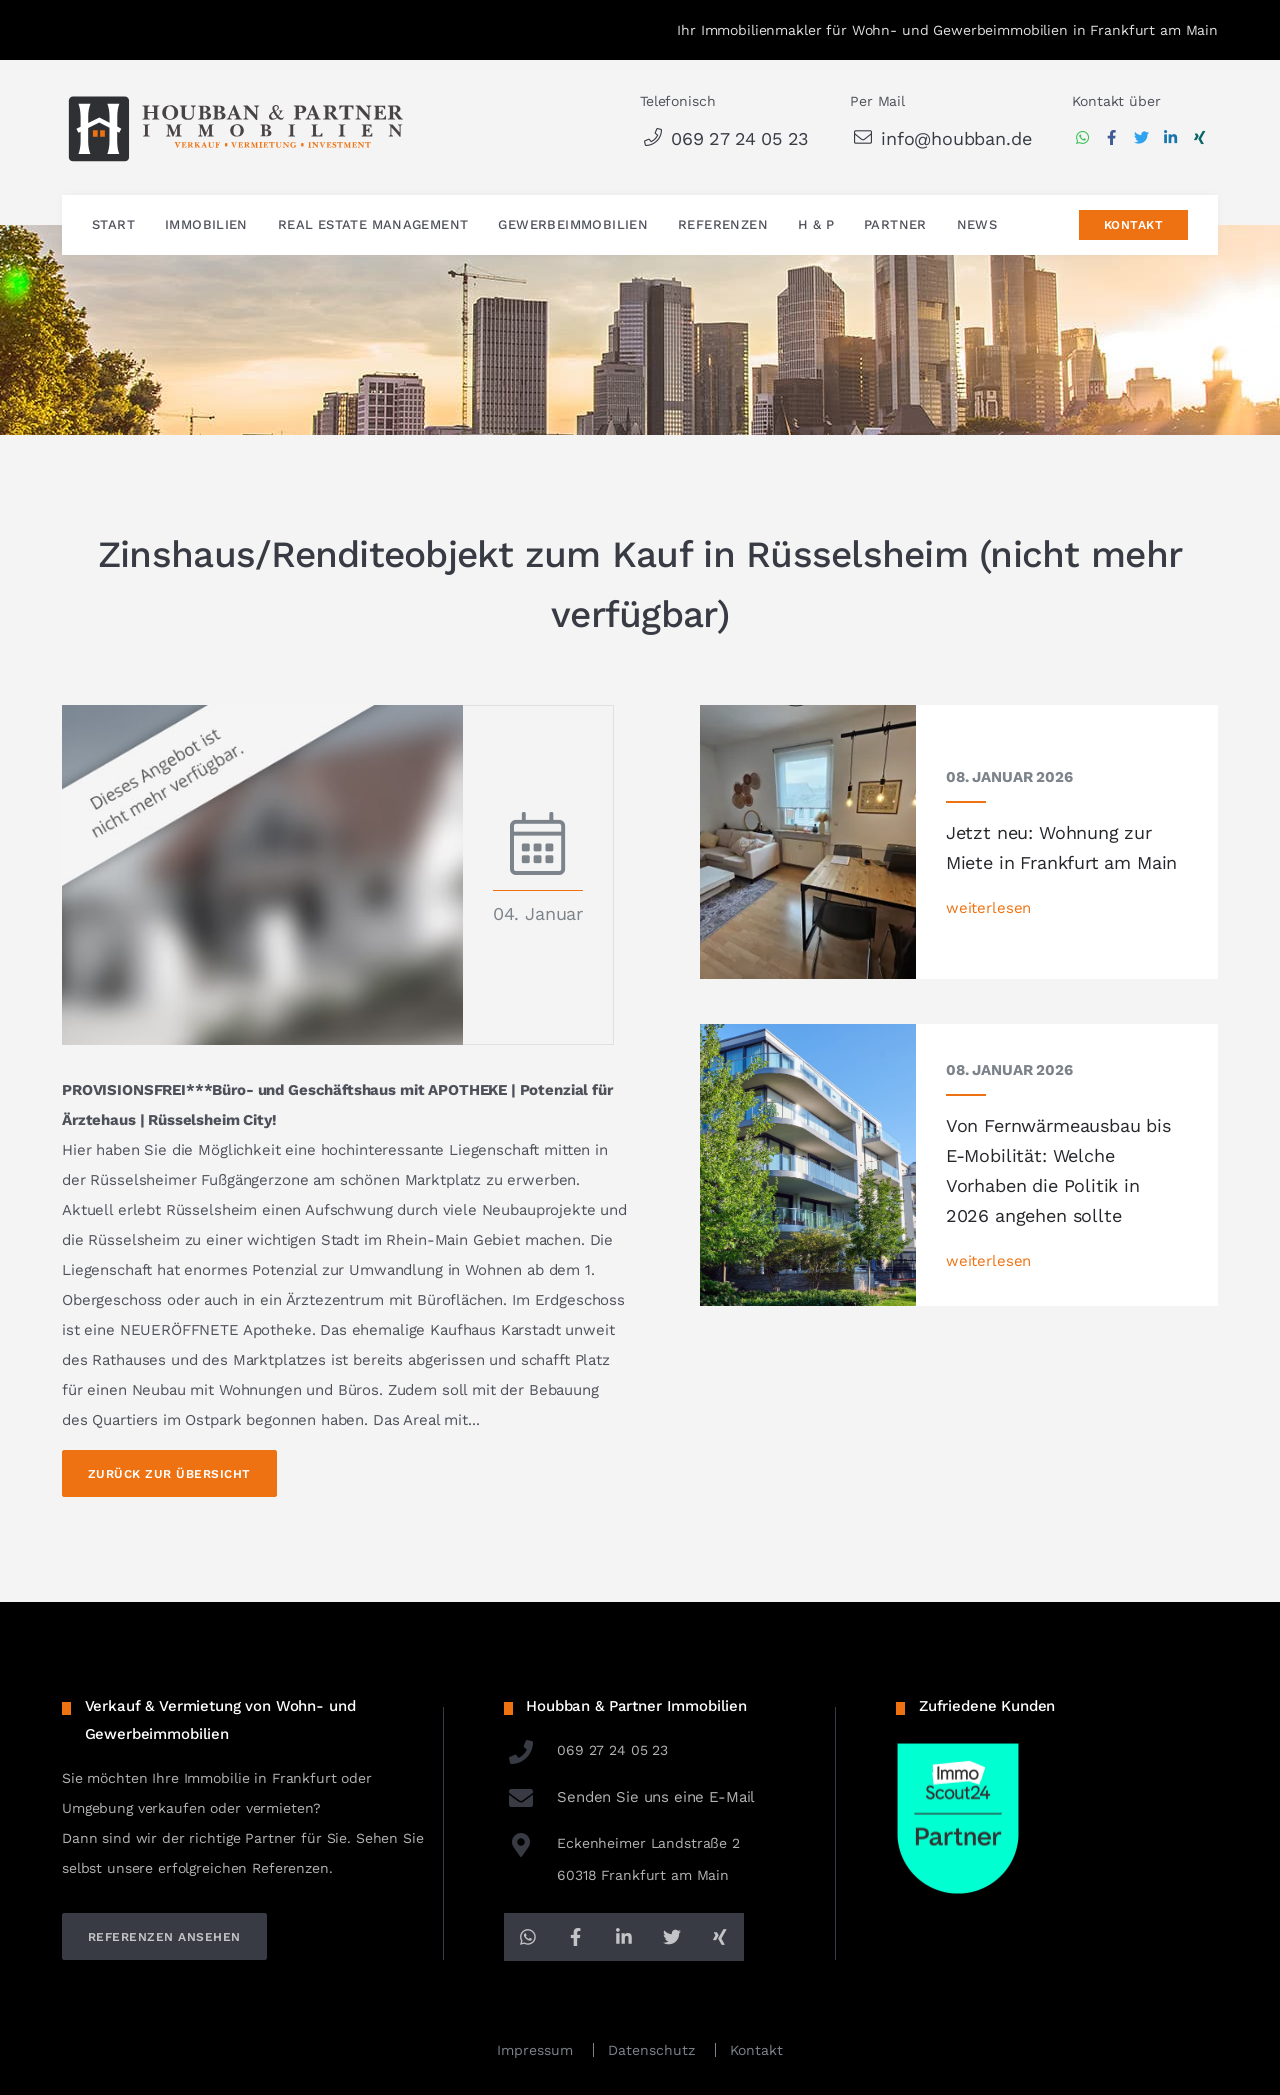  Describe the element at coordinates (206, 225) in the screenshot. I see `Immobilien` at that location.